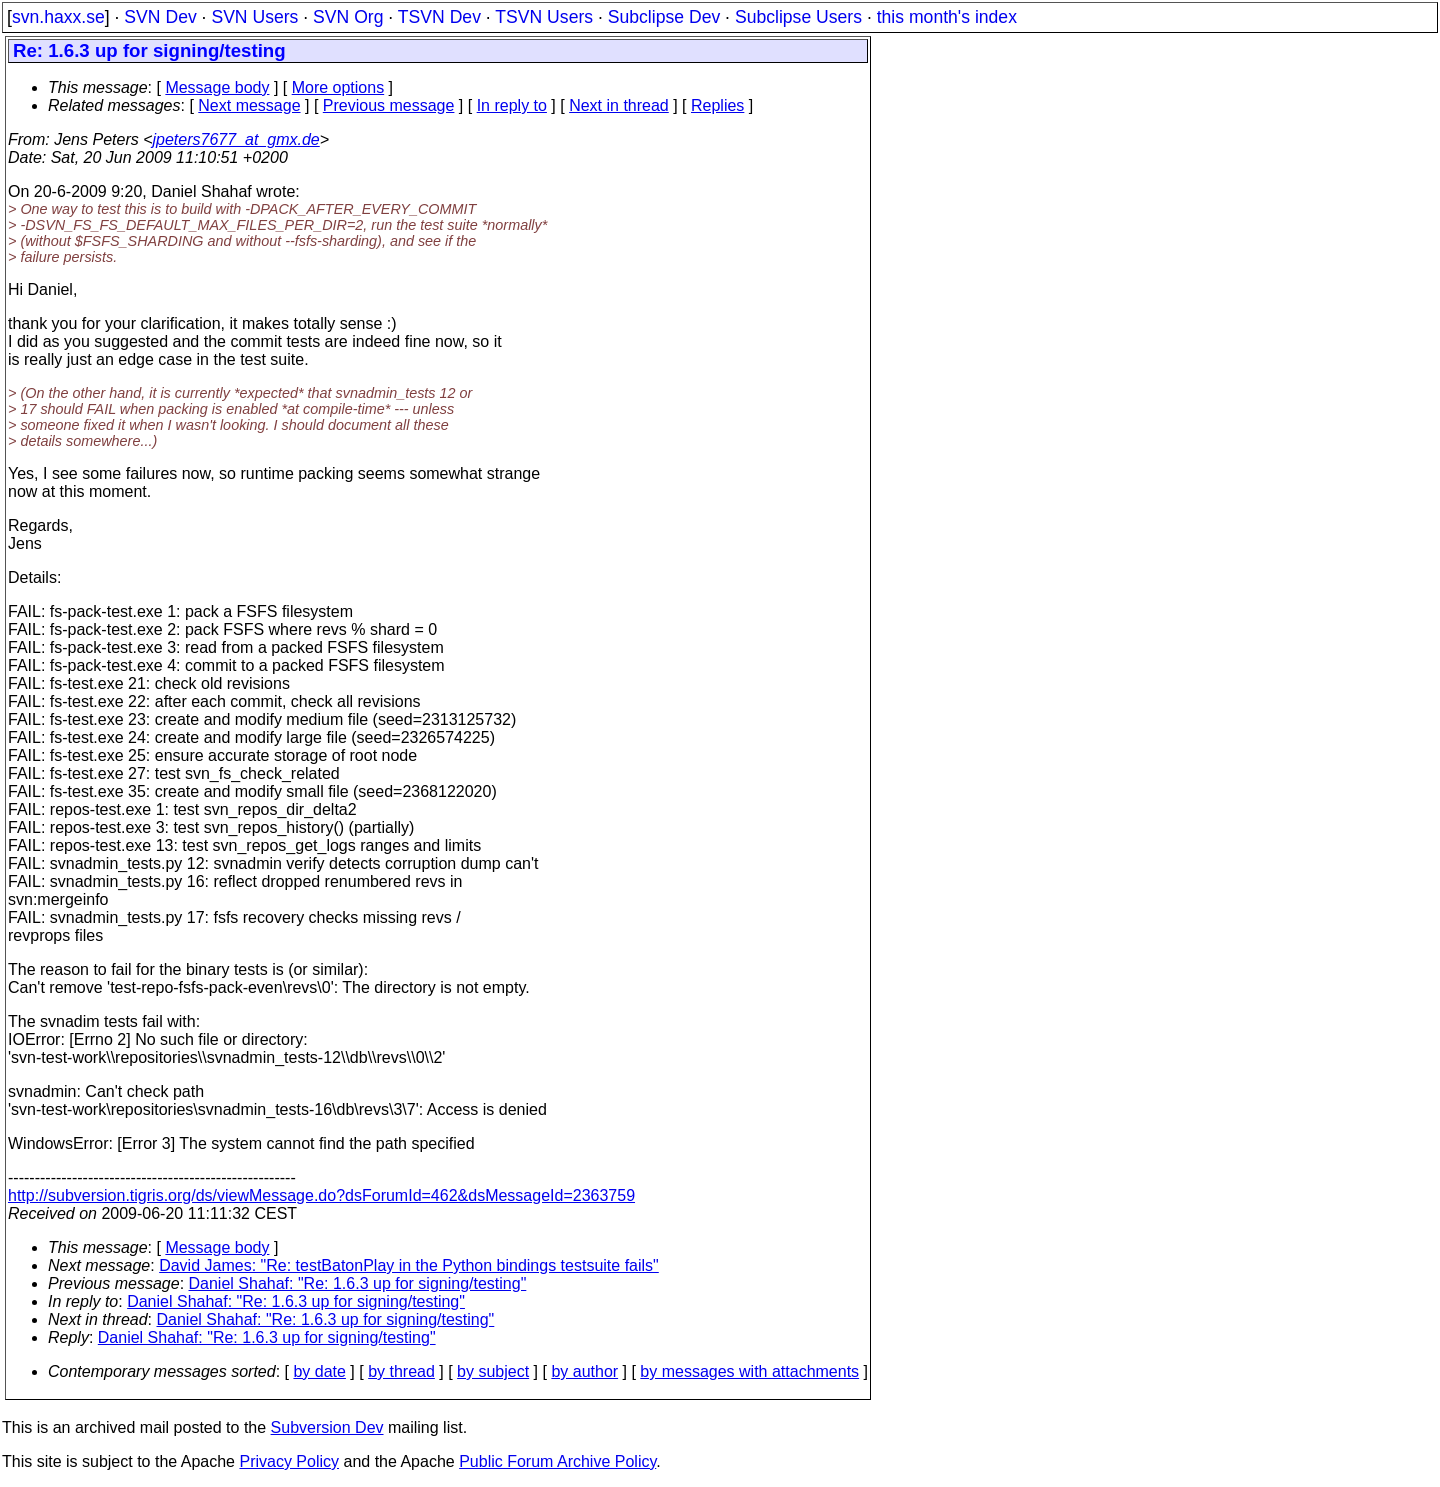 The height and width of the screenshot is (1487, 1440). What do you see at coordinates (798, 17) in the screenshot?
I see `Subclipse Users` at bounding box center [798, 17].